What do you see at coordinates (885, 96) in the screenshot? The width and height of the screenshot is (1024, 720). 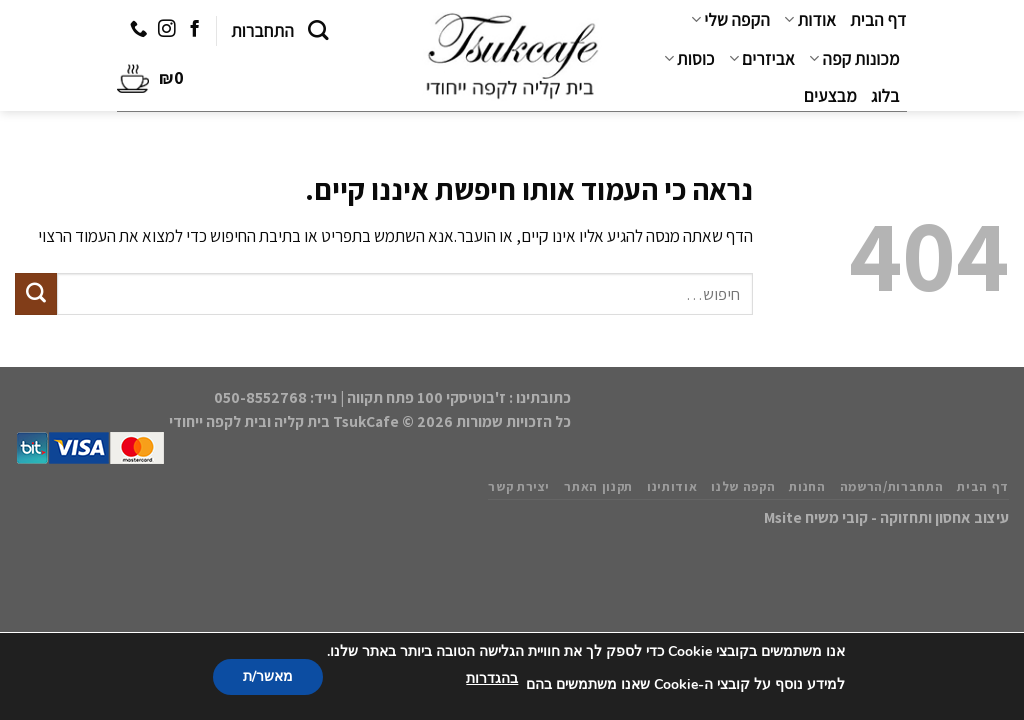 I see `בלוג` at bounding box center [885, 96].